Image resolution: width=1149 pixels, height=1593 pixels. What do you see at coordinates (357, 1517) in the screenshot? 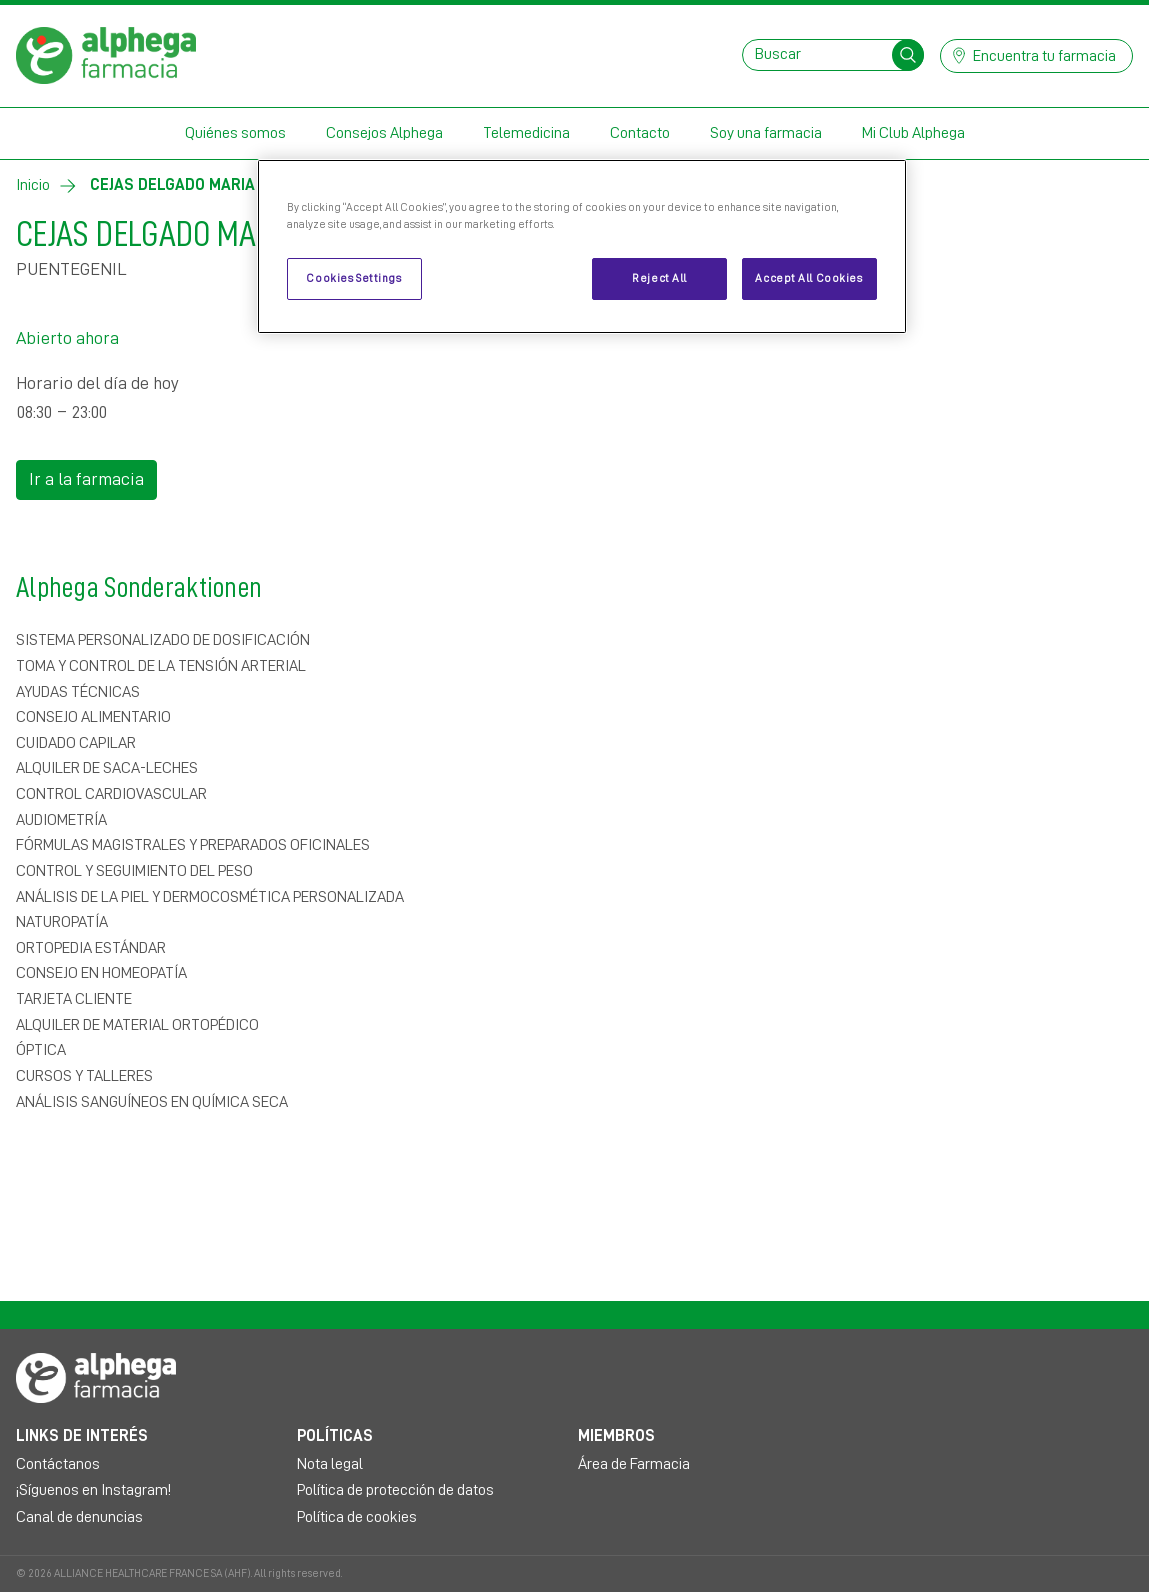
I see `Política de cookies` at bounding box center [357, 1517].